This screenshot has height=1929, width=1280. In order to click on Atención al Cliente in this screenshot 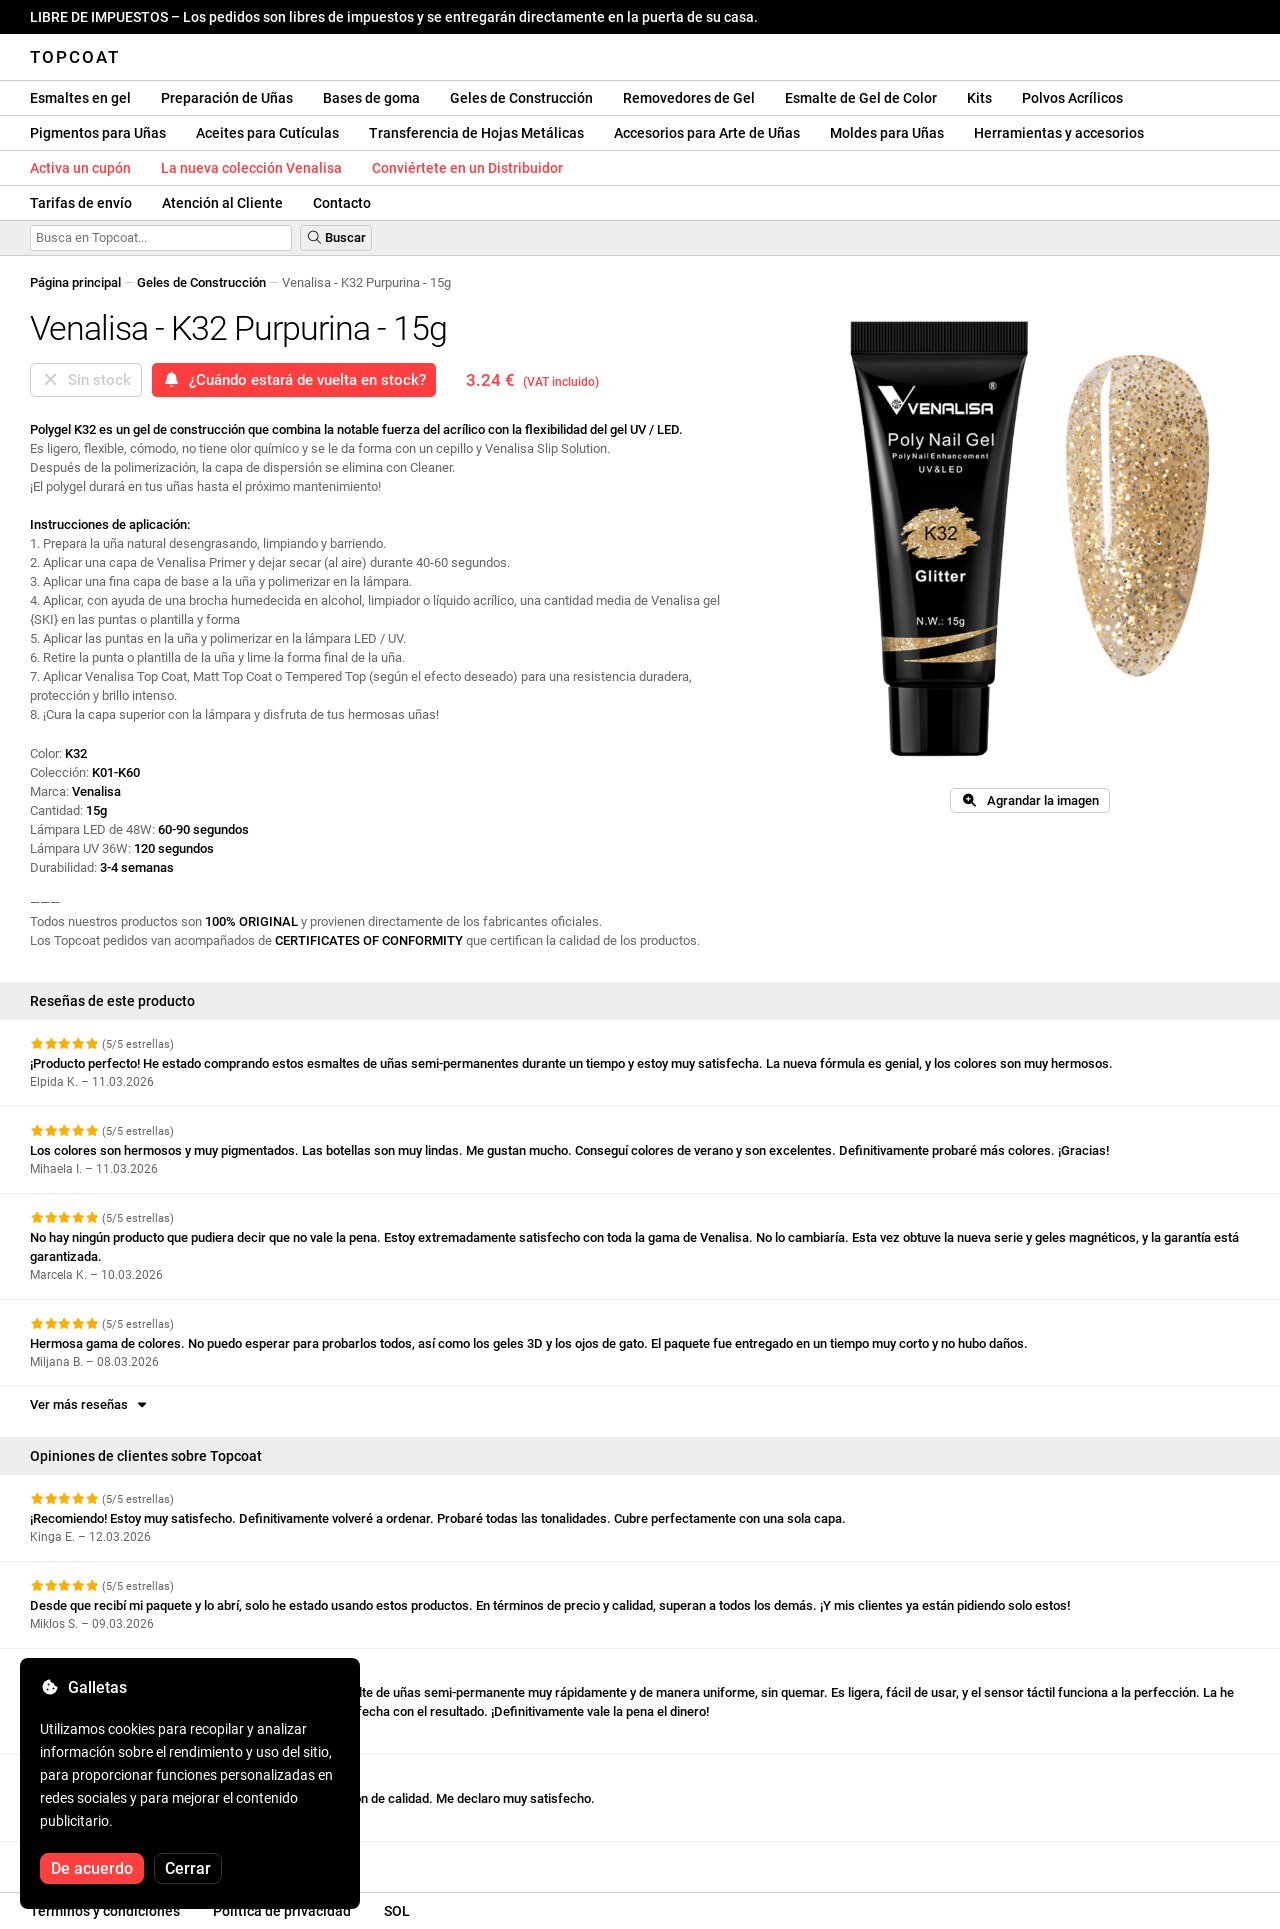, I will do `click(222, 203)`.